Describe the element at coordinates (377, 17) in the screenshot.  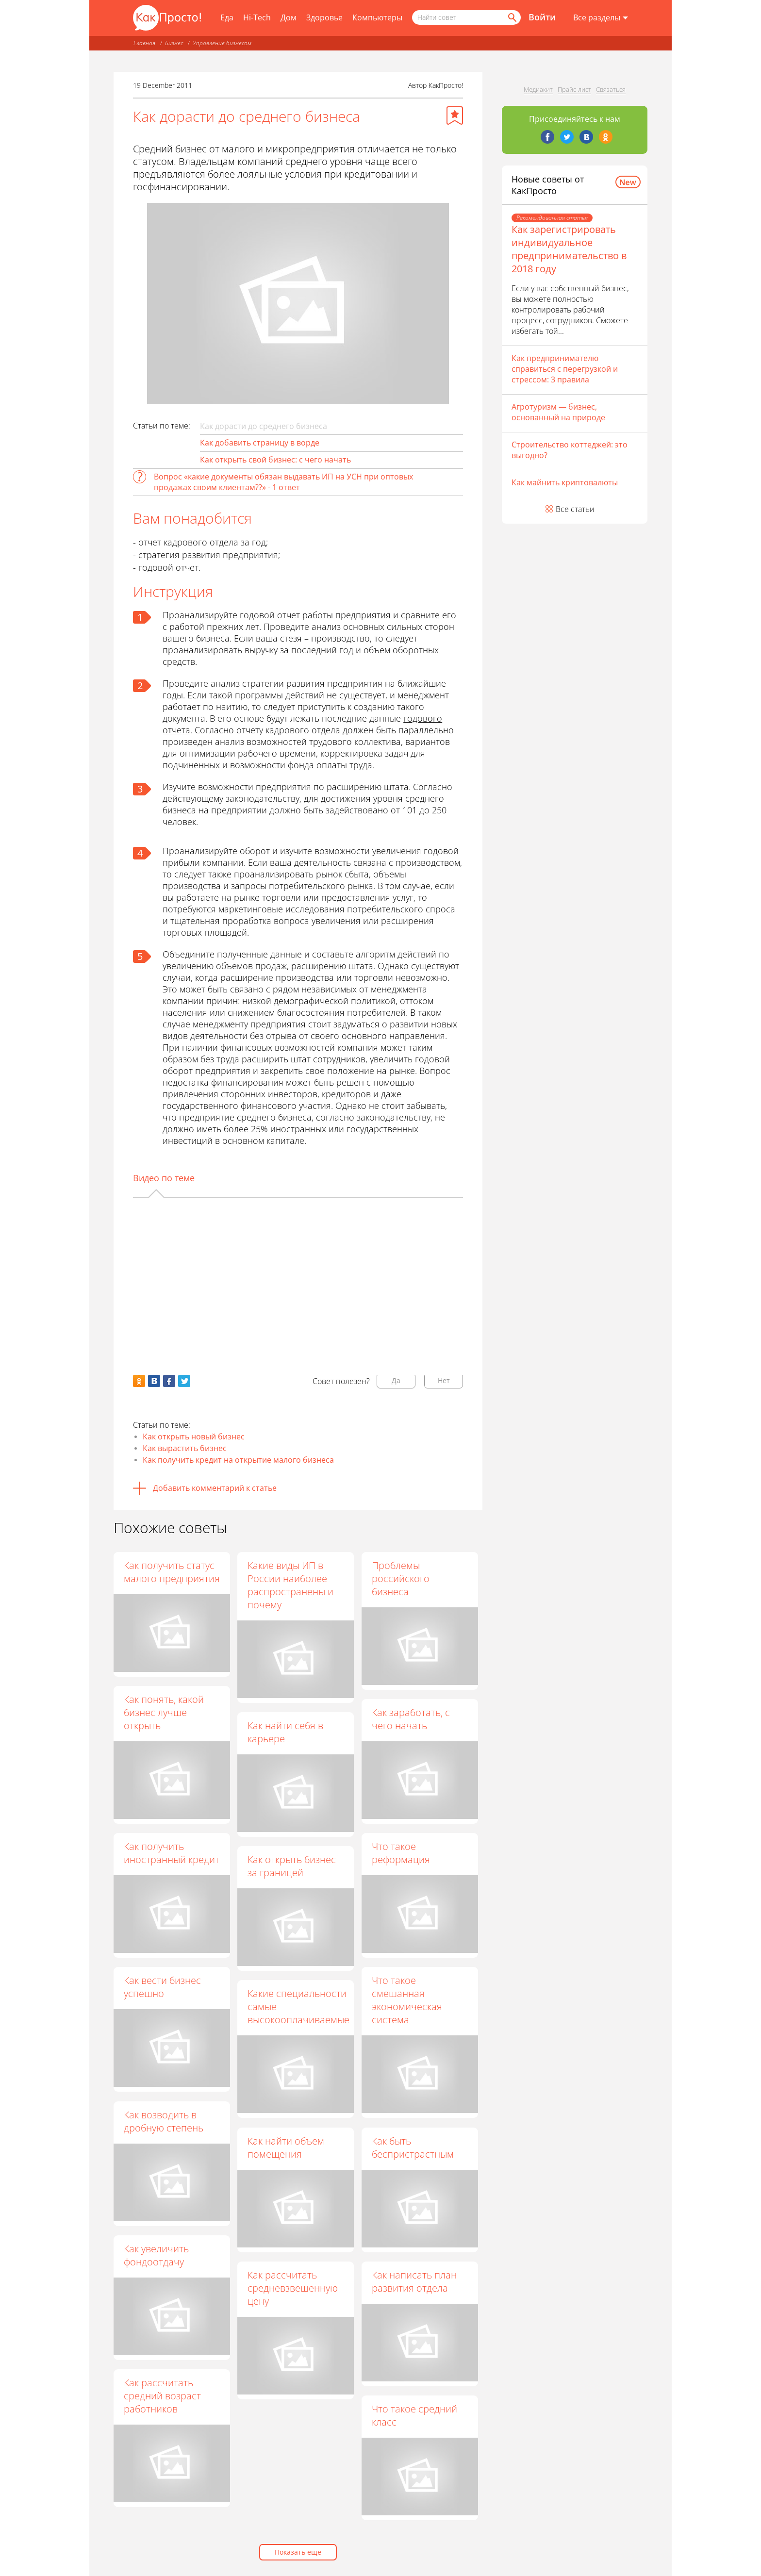
I see `Компьютеры` at that location.